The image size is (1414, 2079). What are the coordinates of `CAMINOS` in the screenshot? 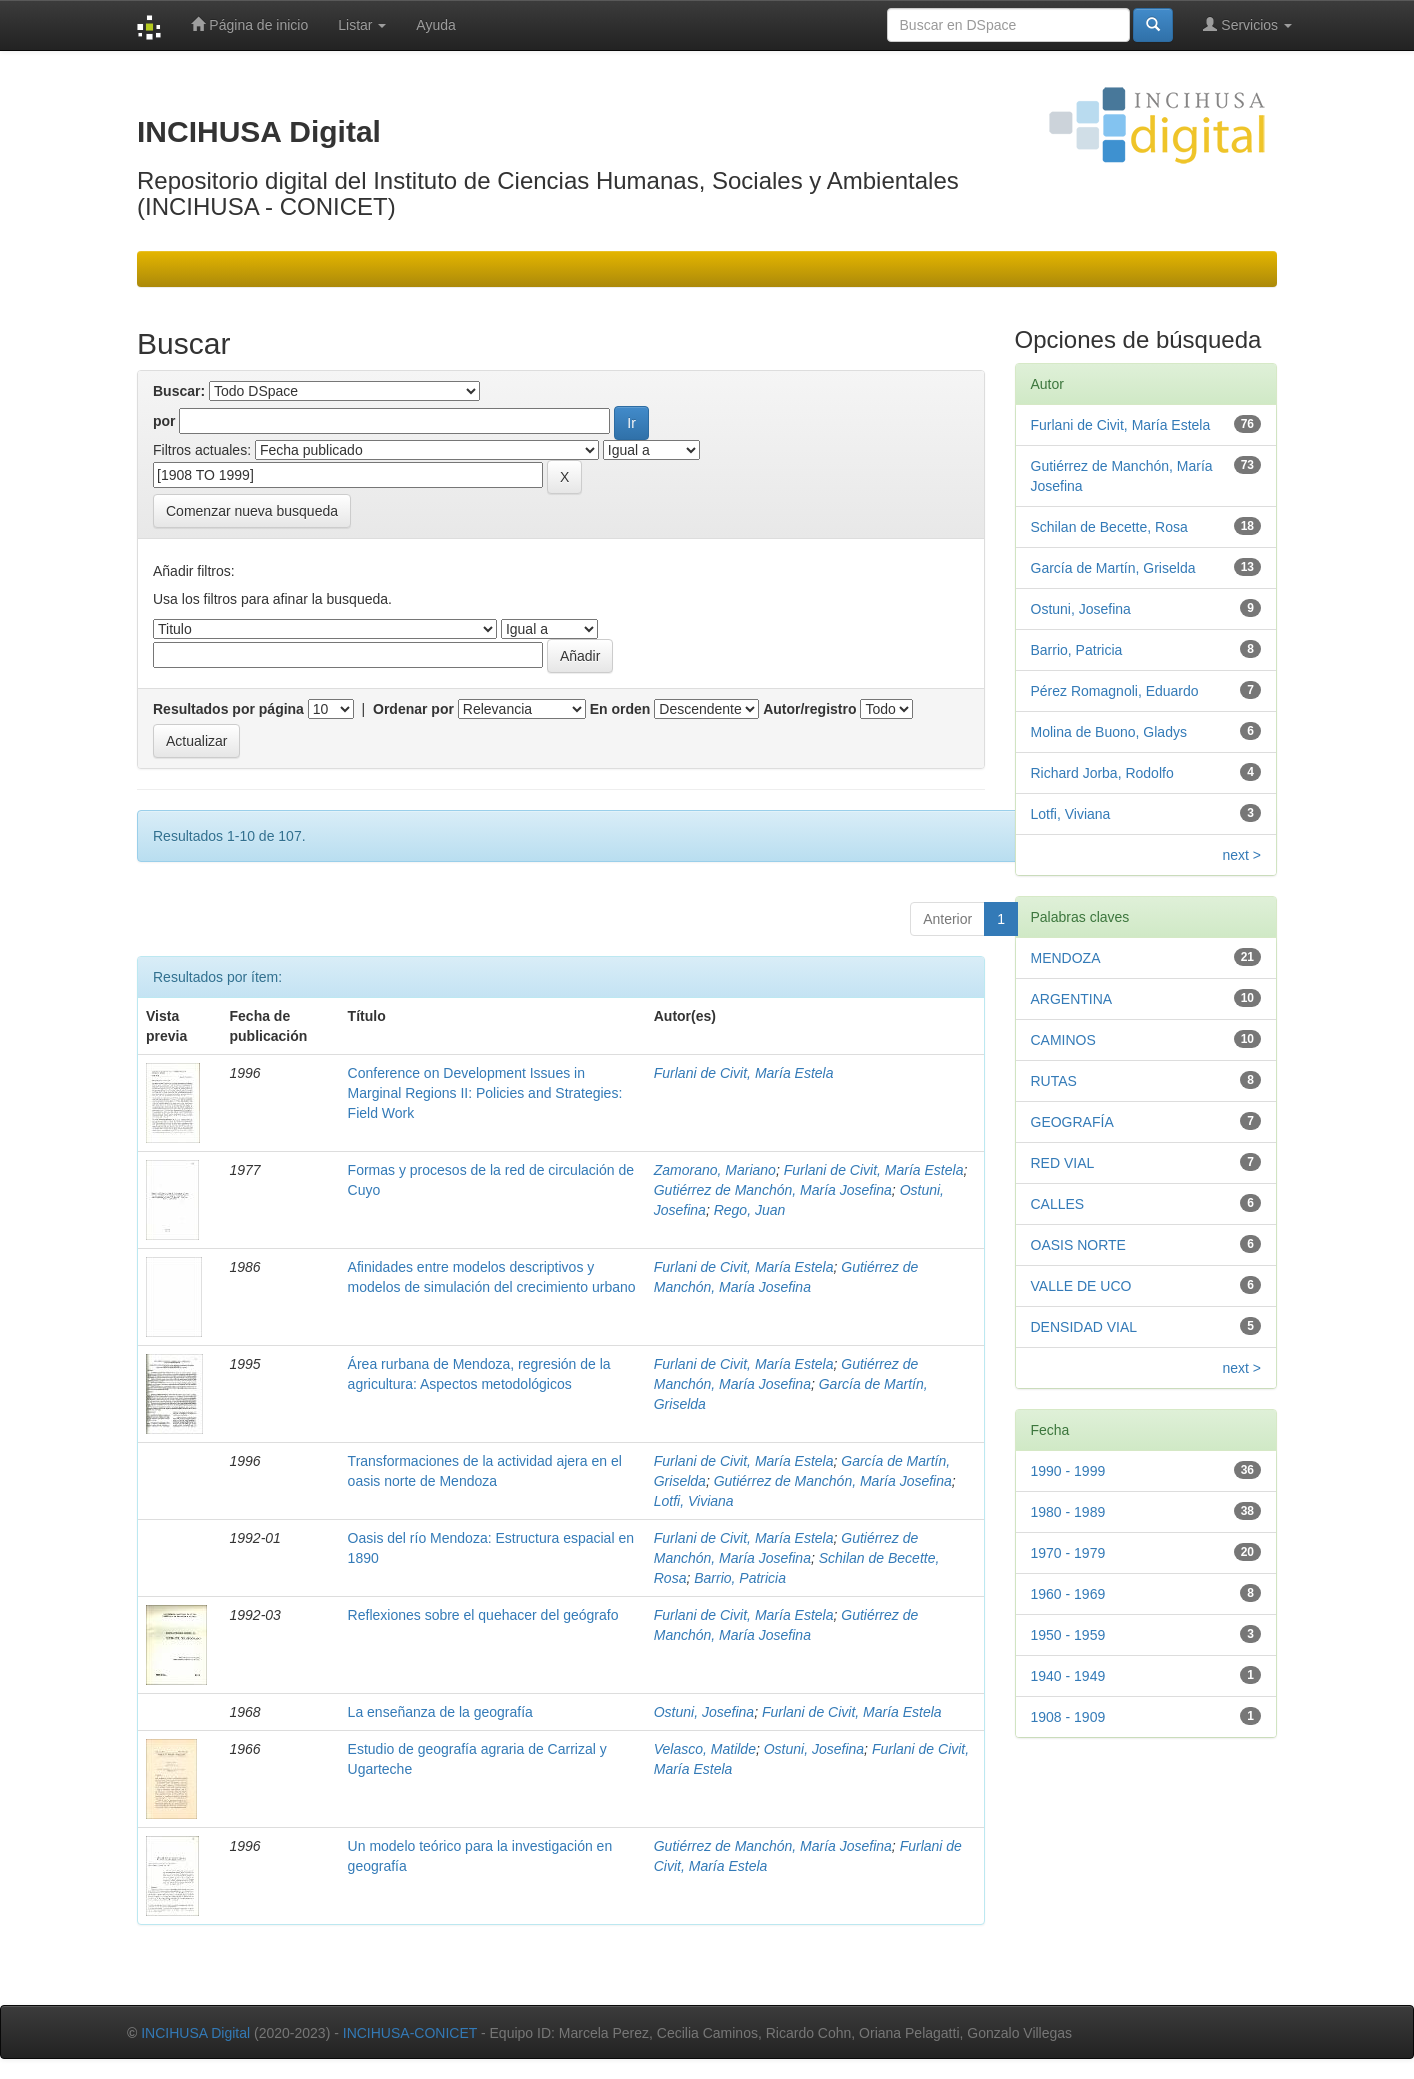 It's located at (1063, 1040).